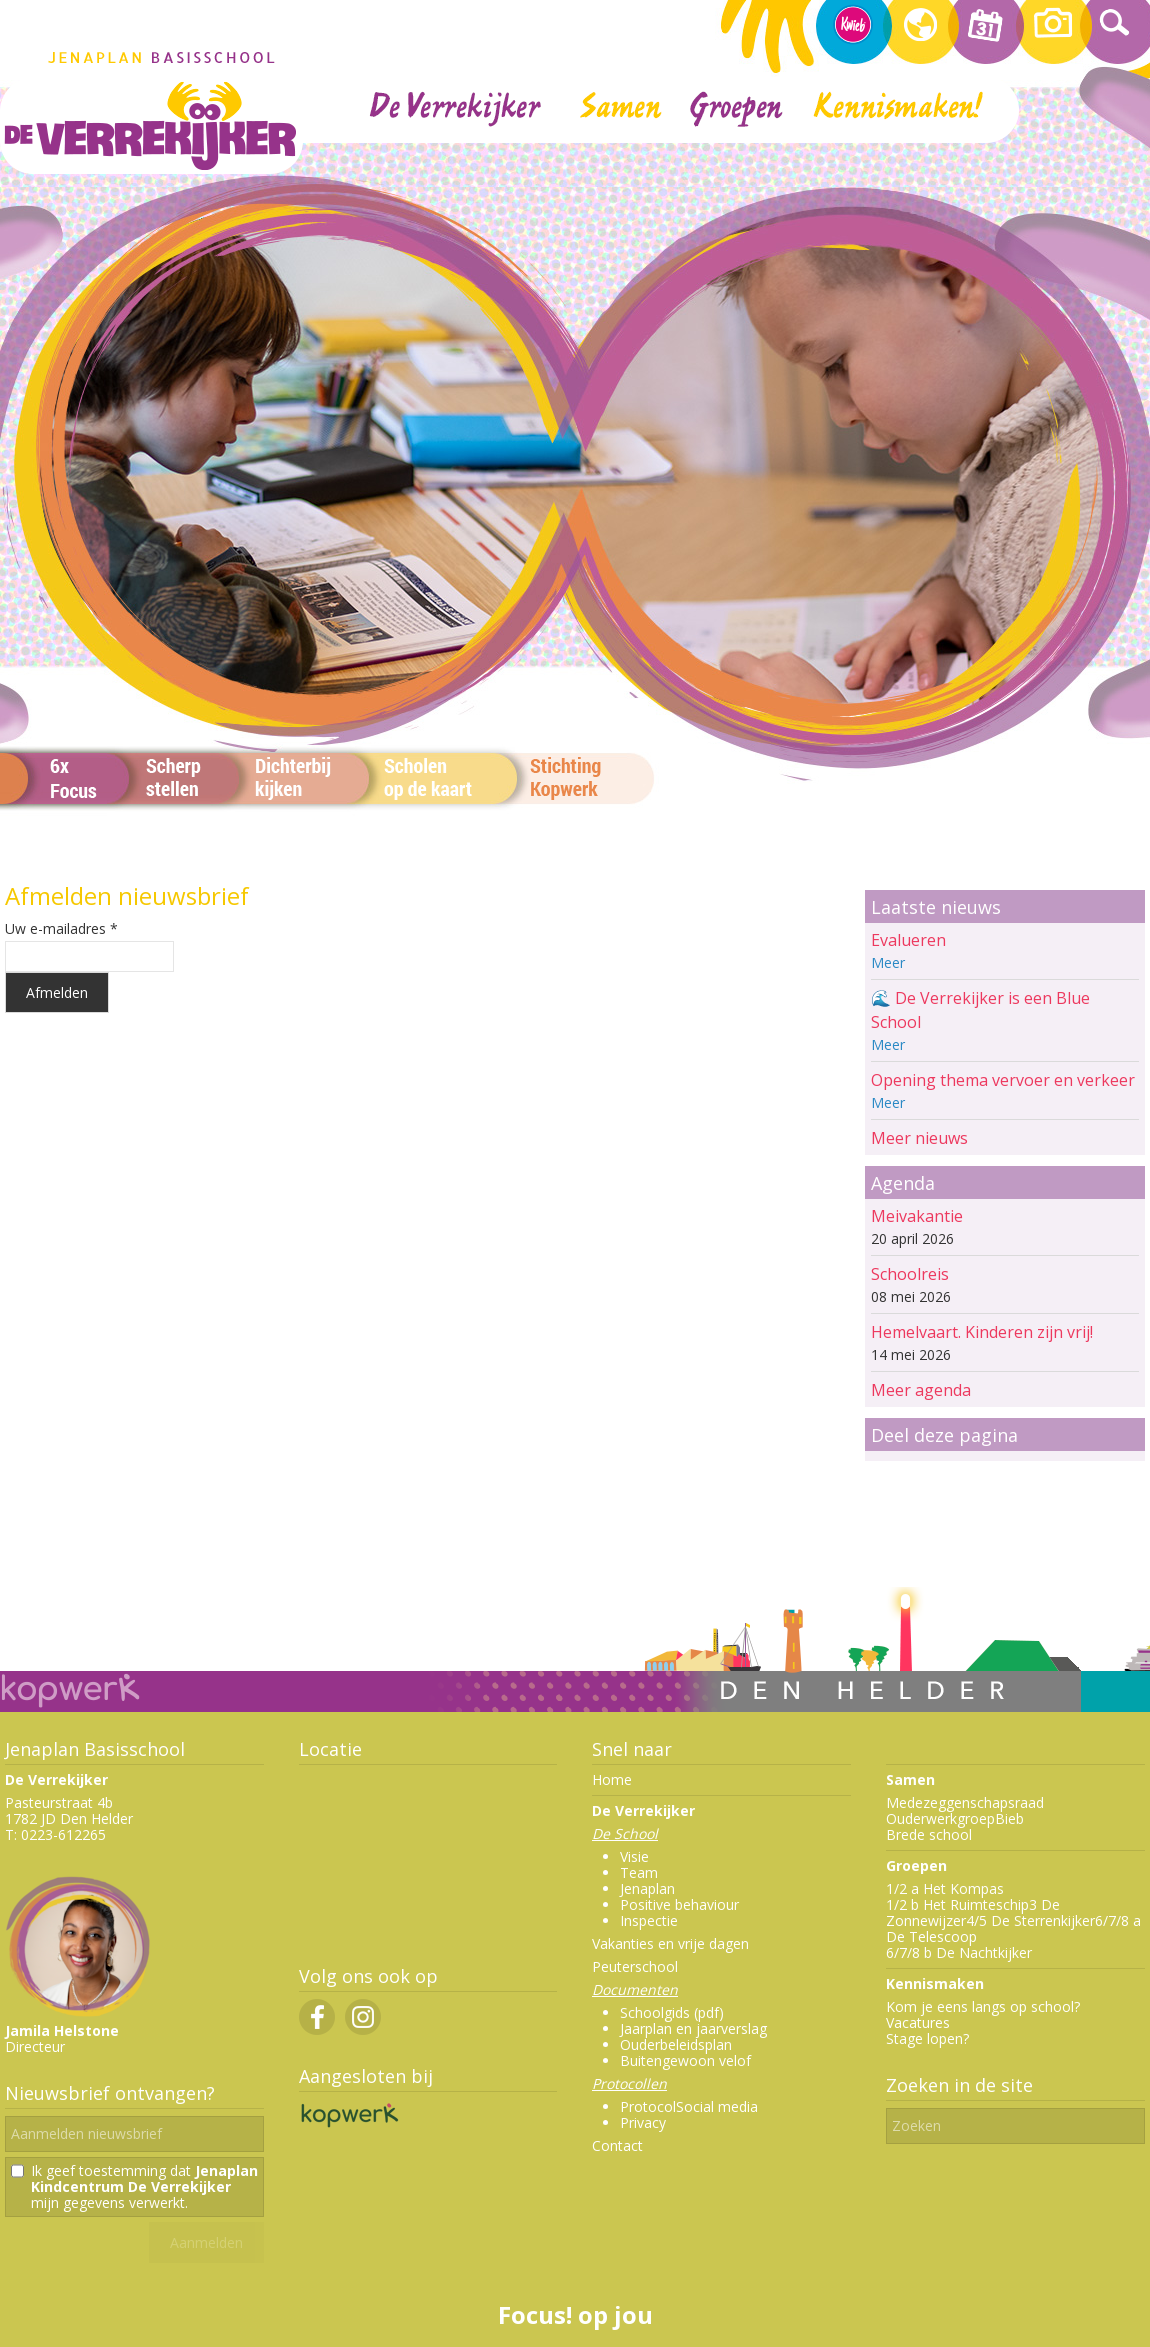  I want to click on Ouderbeleidsplan, so click(676, 2044).